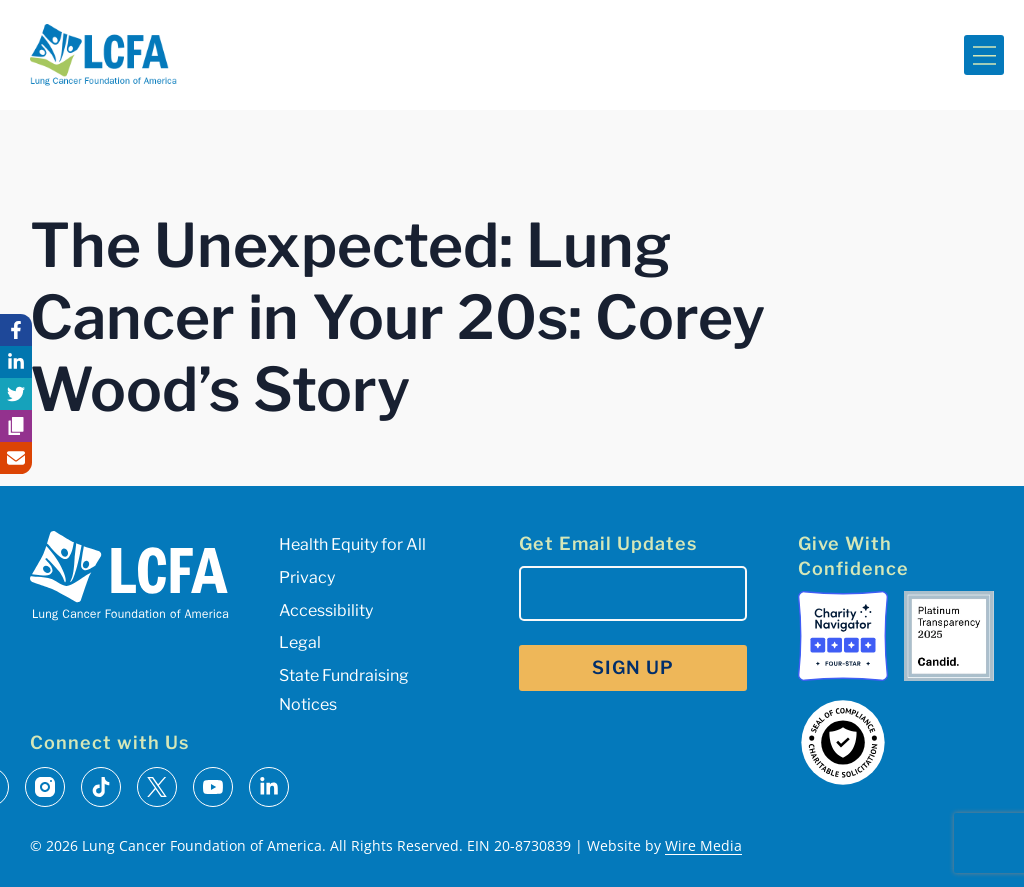 The height and width of the screenshot is (887, 1024). I want to click on [LCFA Homepage], so click(103, 55).